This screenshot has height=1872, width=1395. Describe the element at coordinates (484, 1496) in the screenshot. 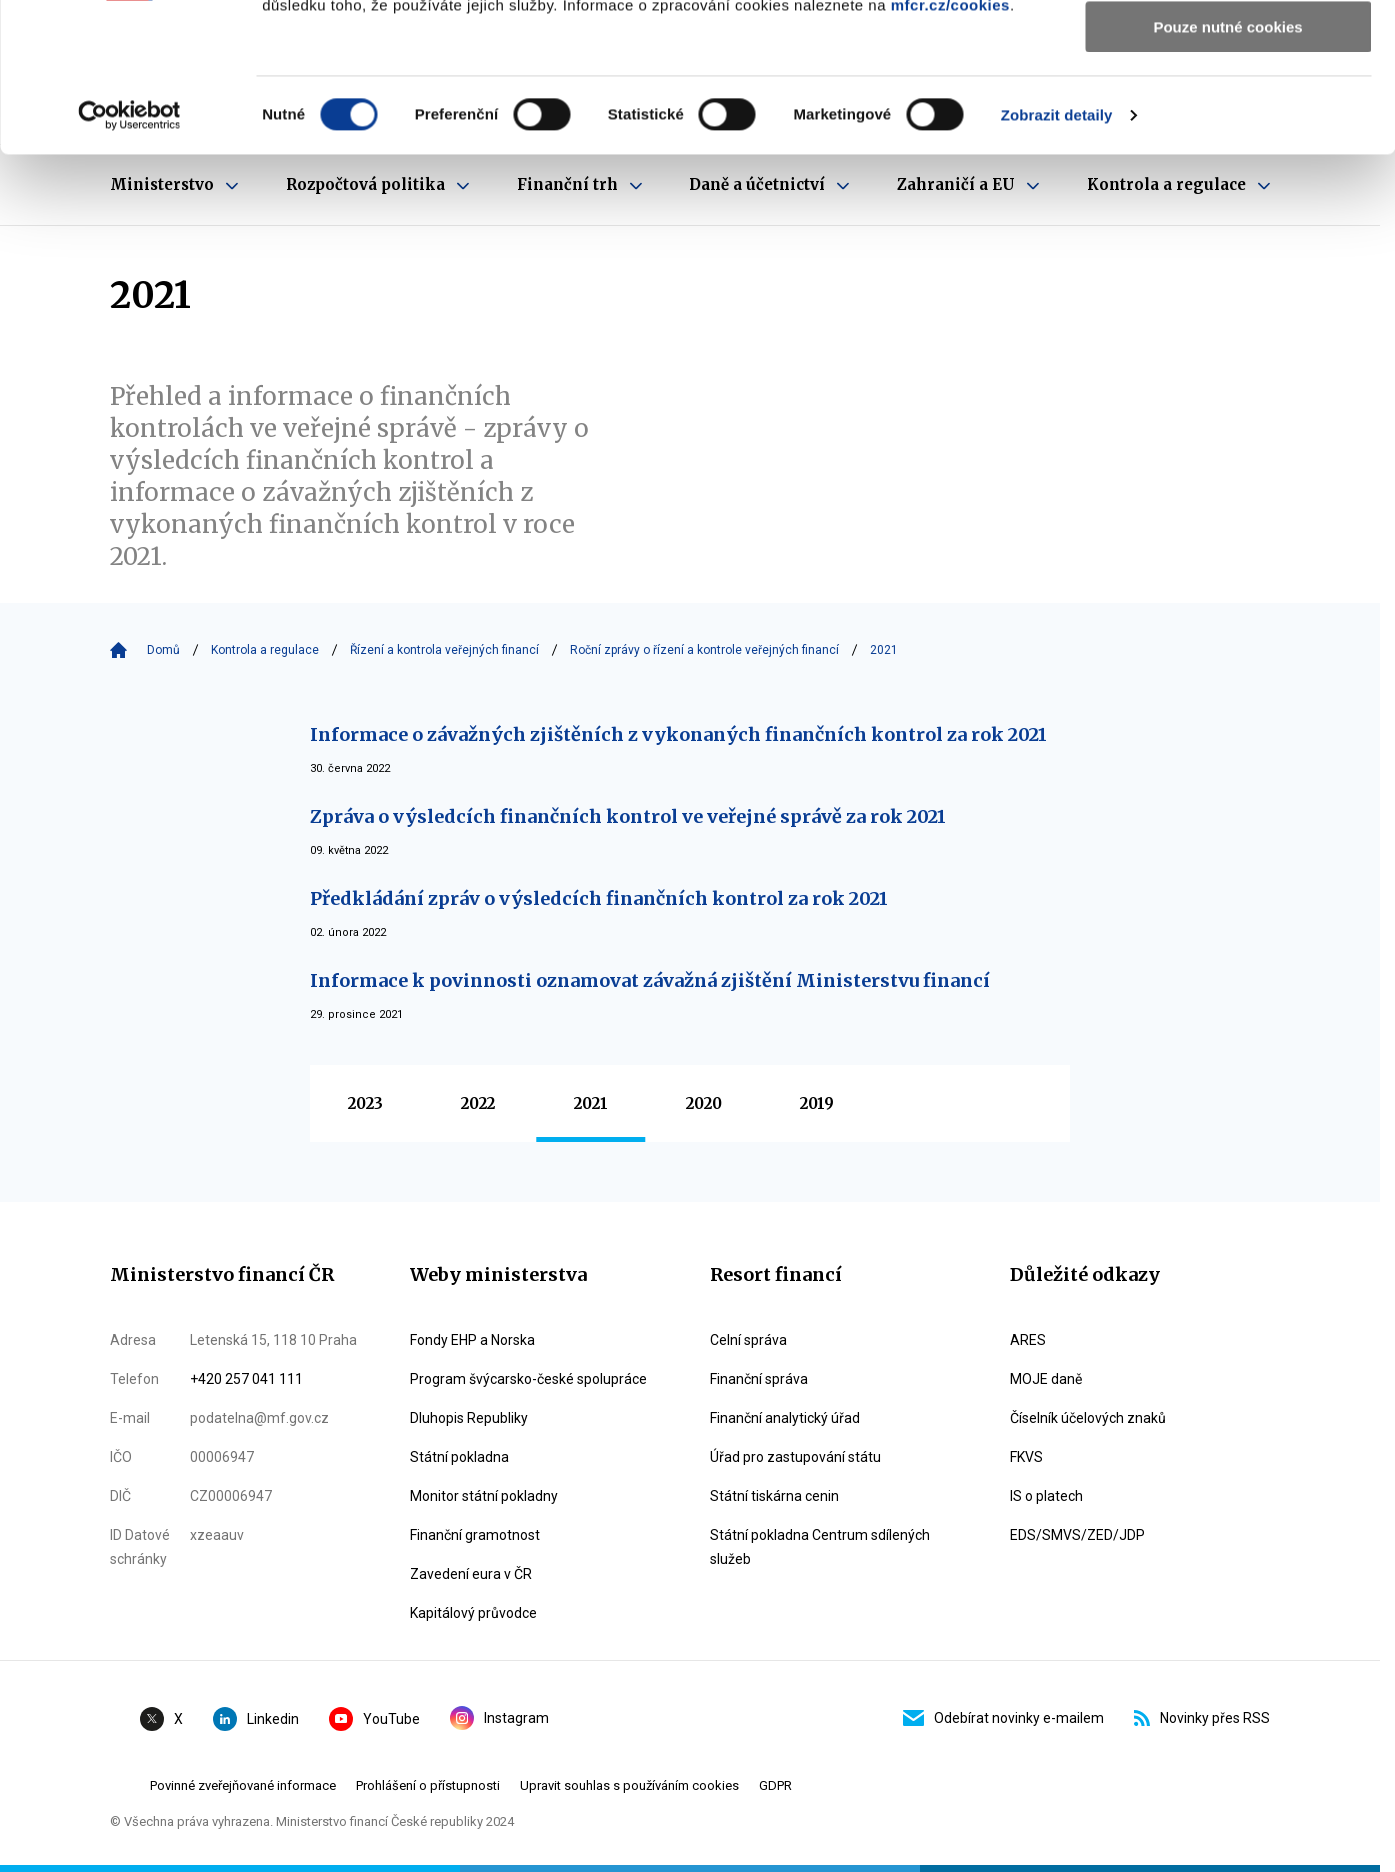

I see `Monitor státní pokladny` at that location.